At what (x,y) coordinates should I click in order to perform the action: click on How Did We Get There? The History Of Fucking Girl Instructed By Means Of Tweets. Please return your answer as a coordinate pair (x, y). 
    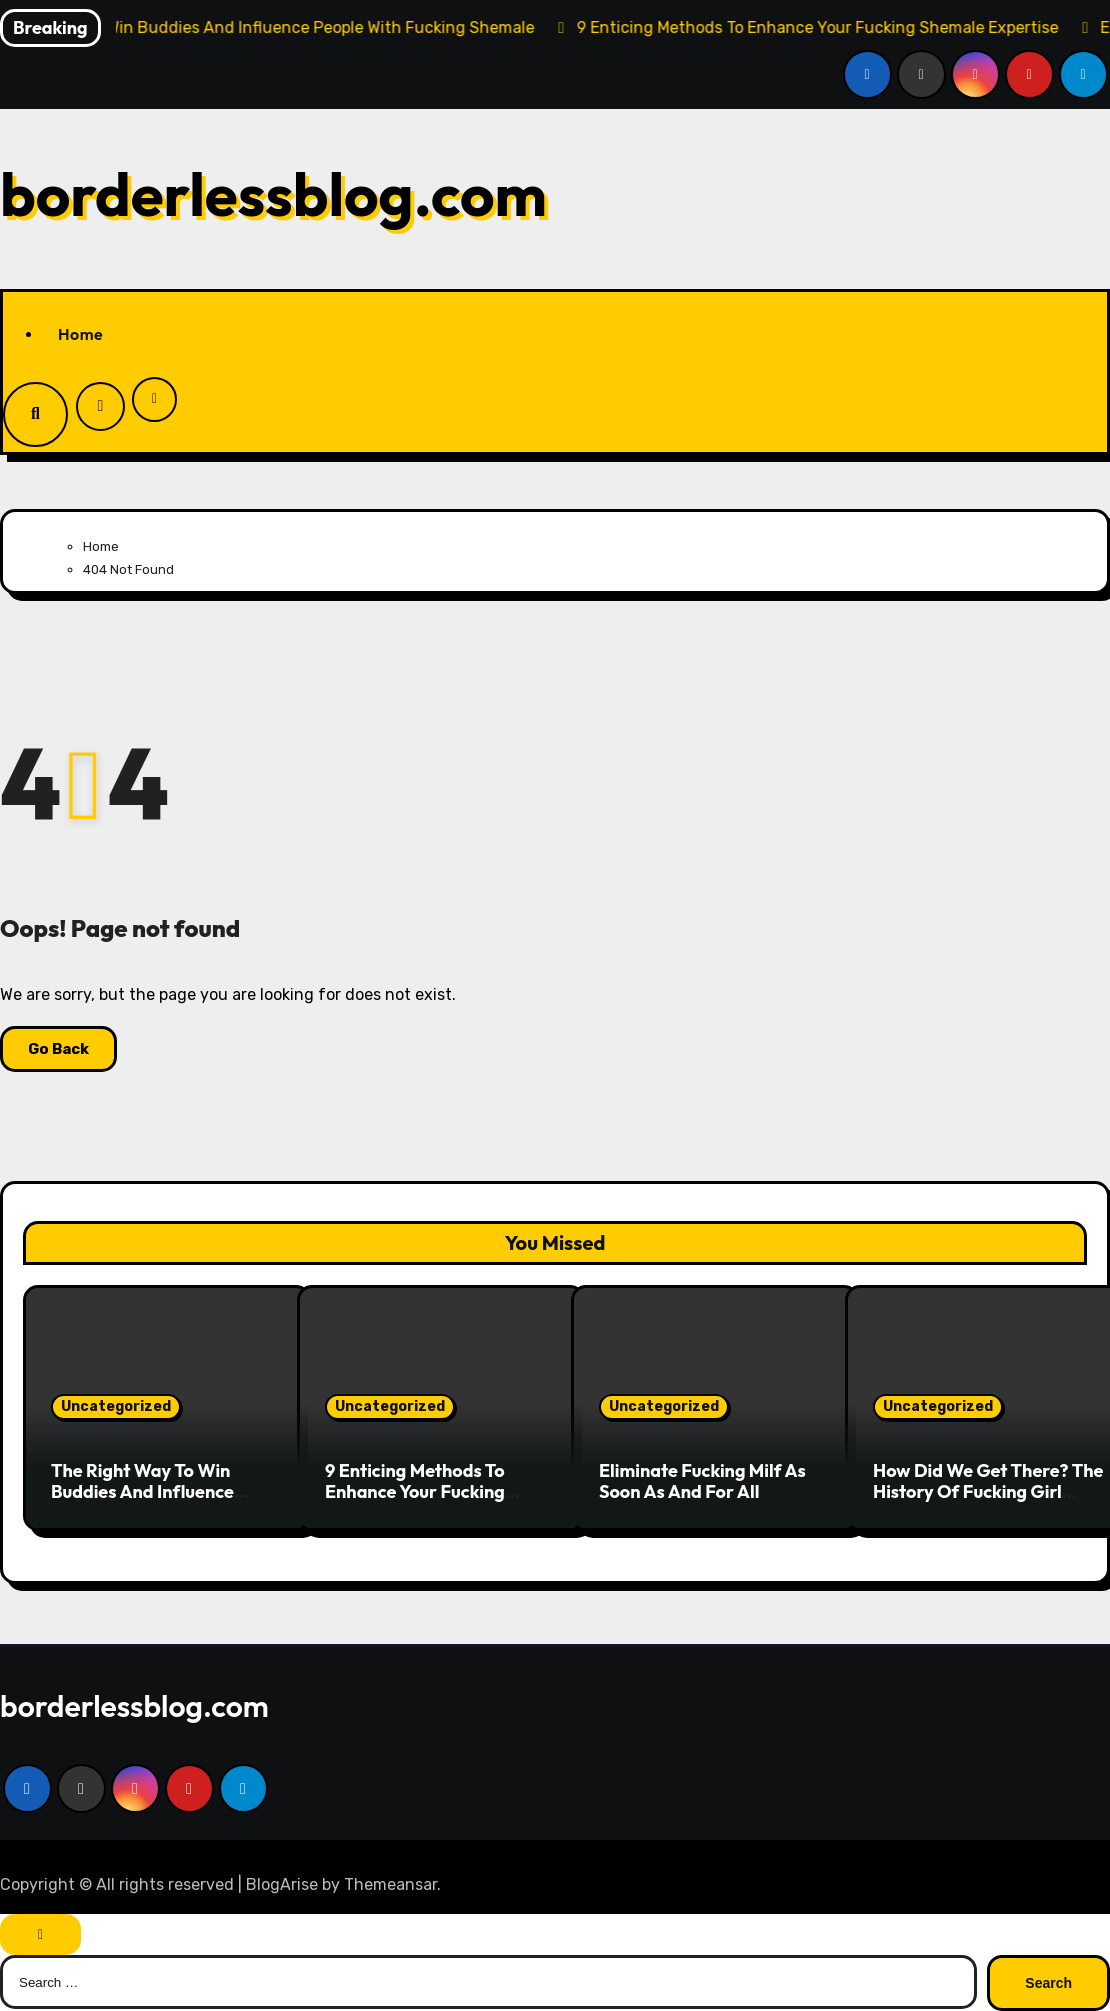
    Looking at the image, I should click on (988, 1503).